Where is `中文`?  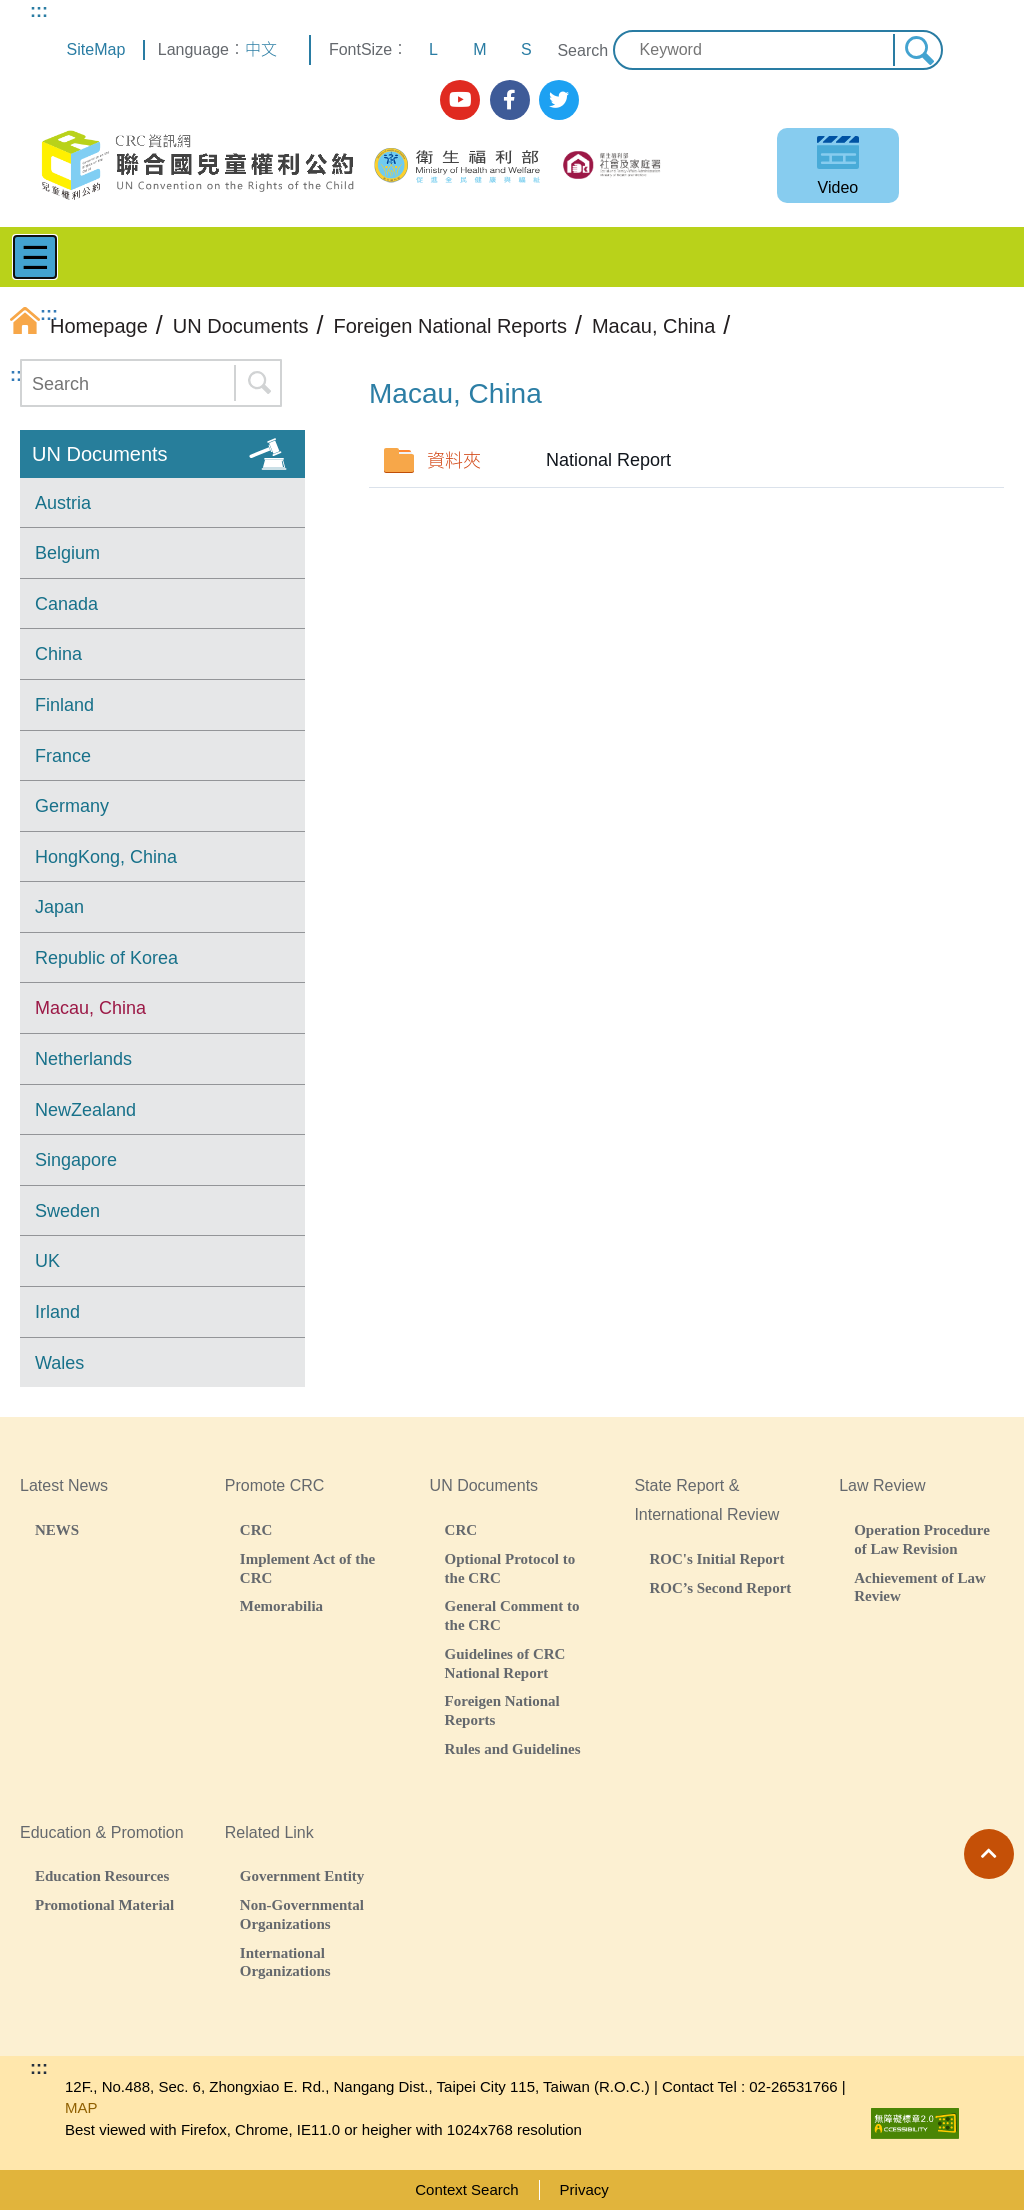
中文 is located at coordinates (261, 49).